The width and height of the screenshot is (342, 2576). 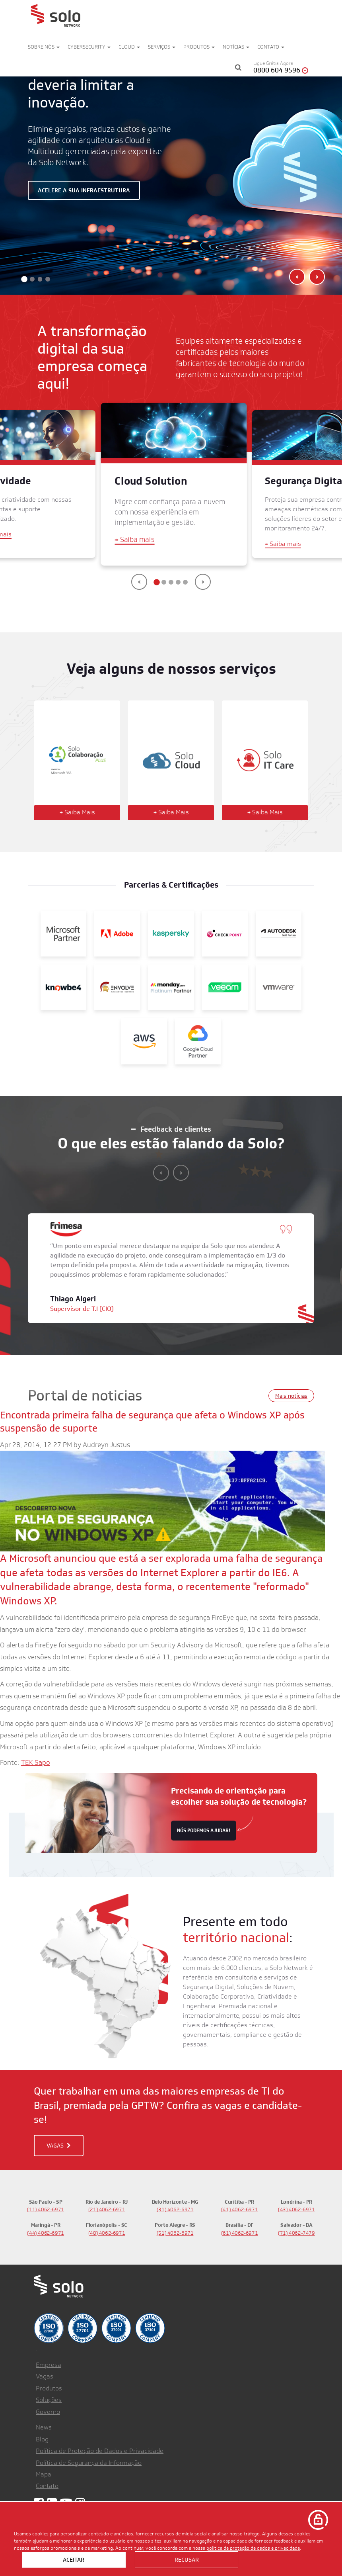 I want to click on [KnowBe4], so click(x=63, y=983).